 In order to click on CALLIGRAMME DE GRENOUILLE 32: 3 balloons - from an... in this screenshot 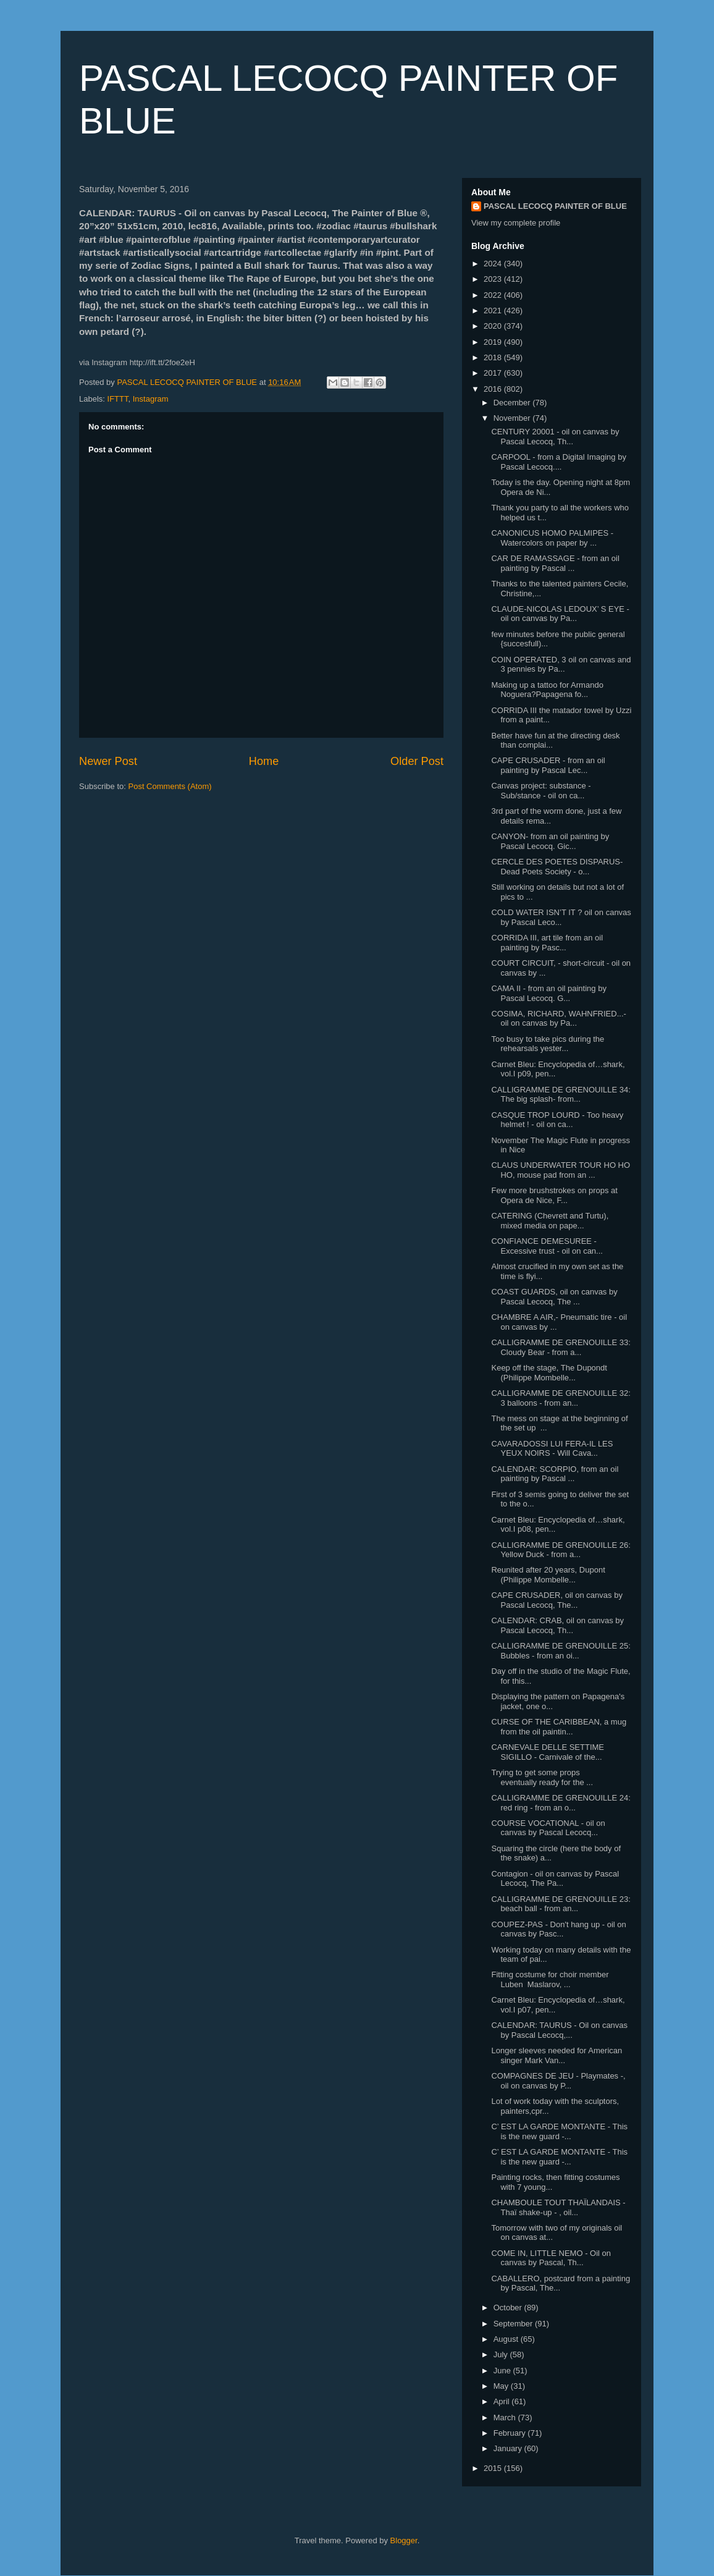, I will do `click(560, 1398)`.